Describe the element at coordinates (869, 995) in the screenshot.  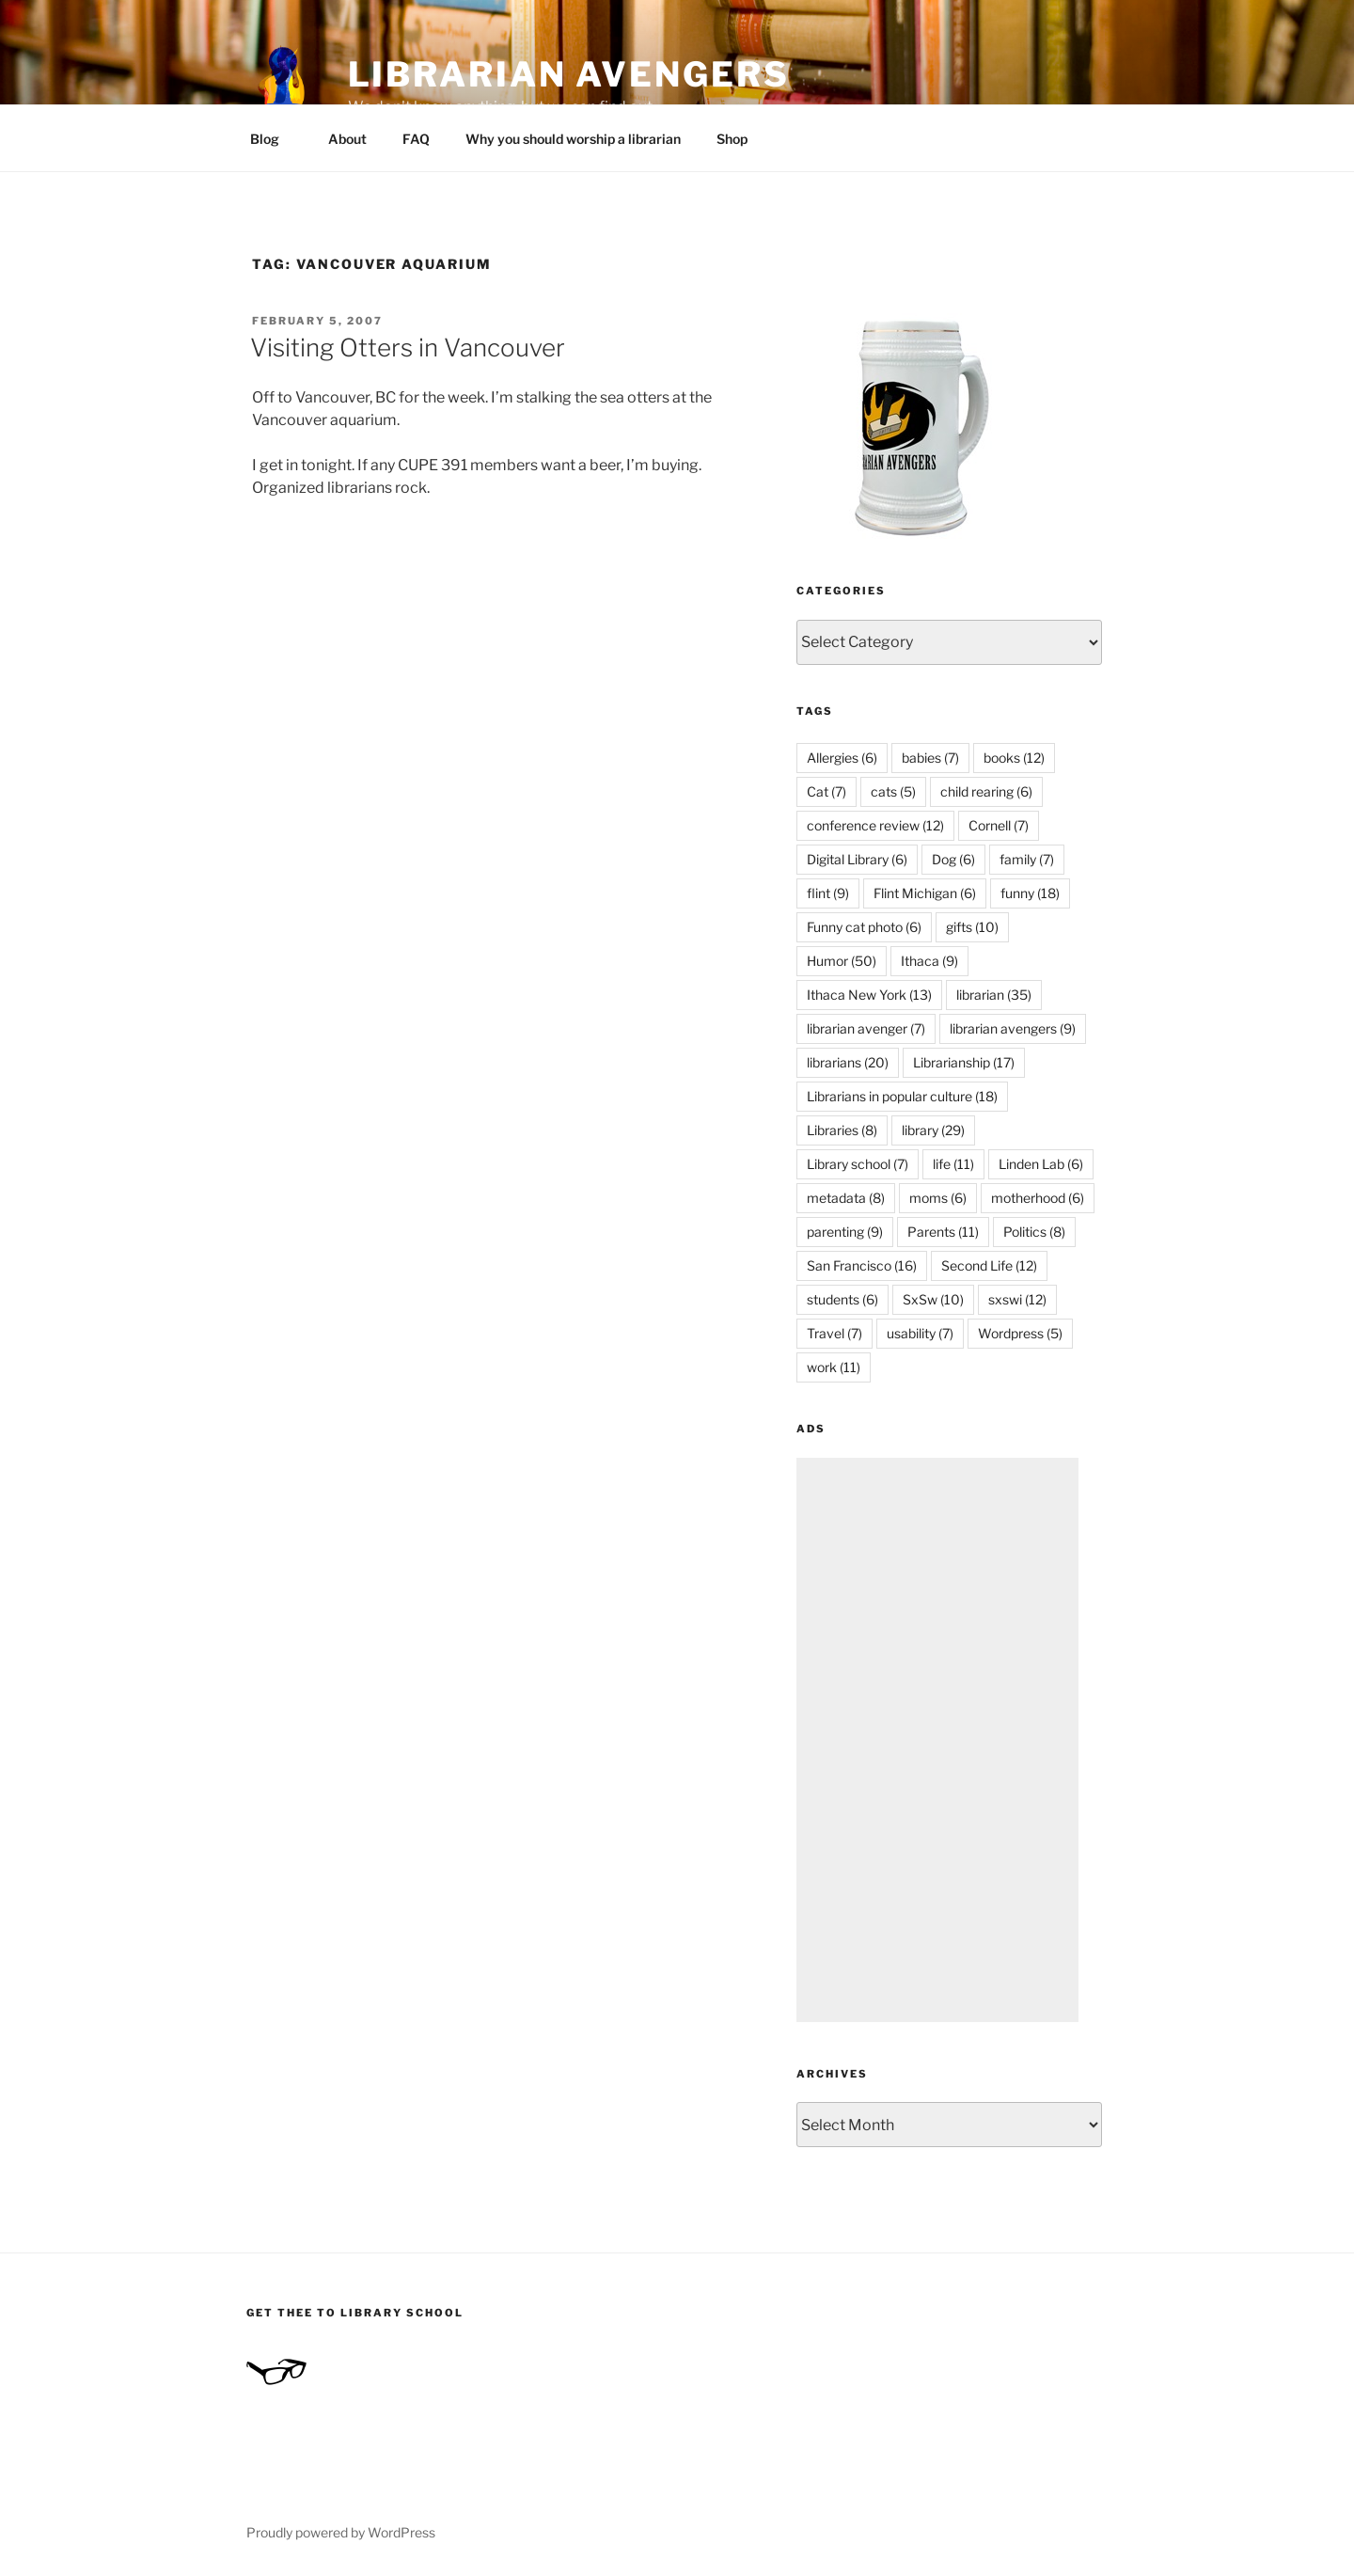
I see `Ithaca New York [Ithaca New York (13 items)]` at that location.